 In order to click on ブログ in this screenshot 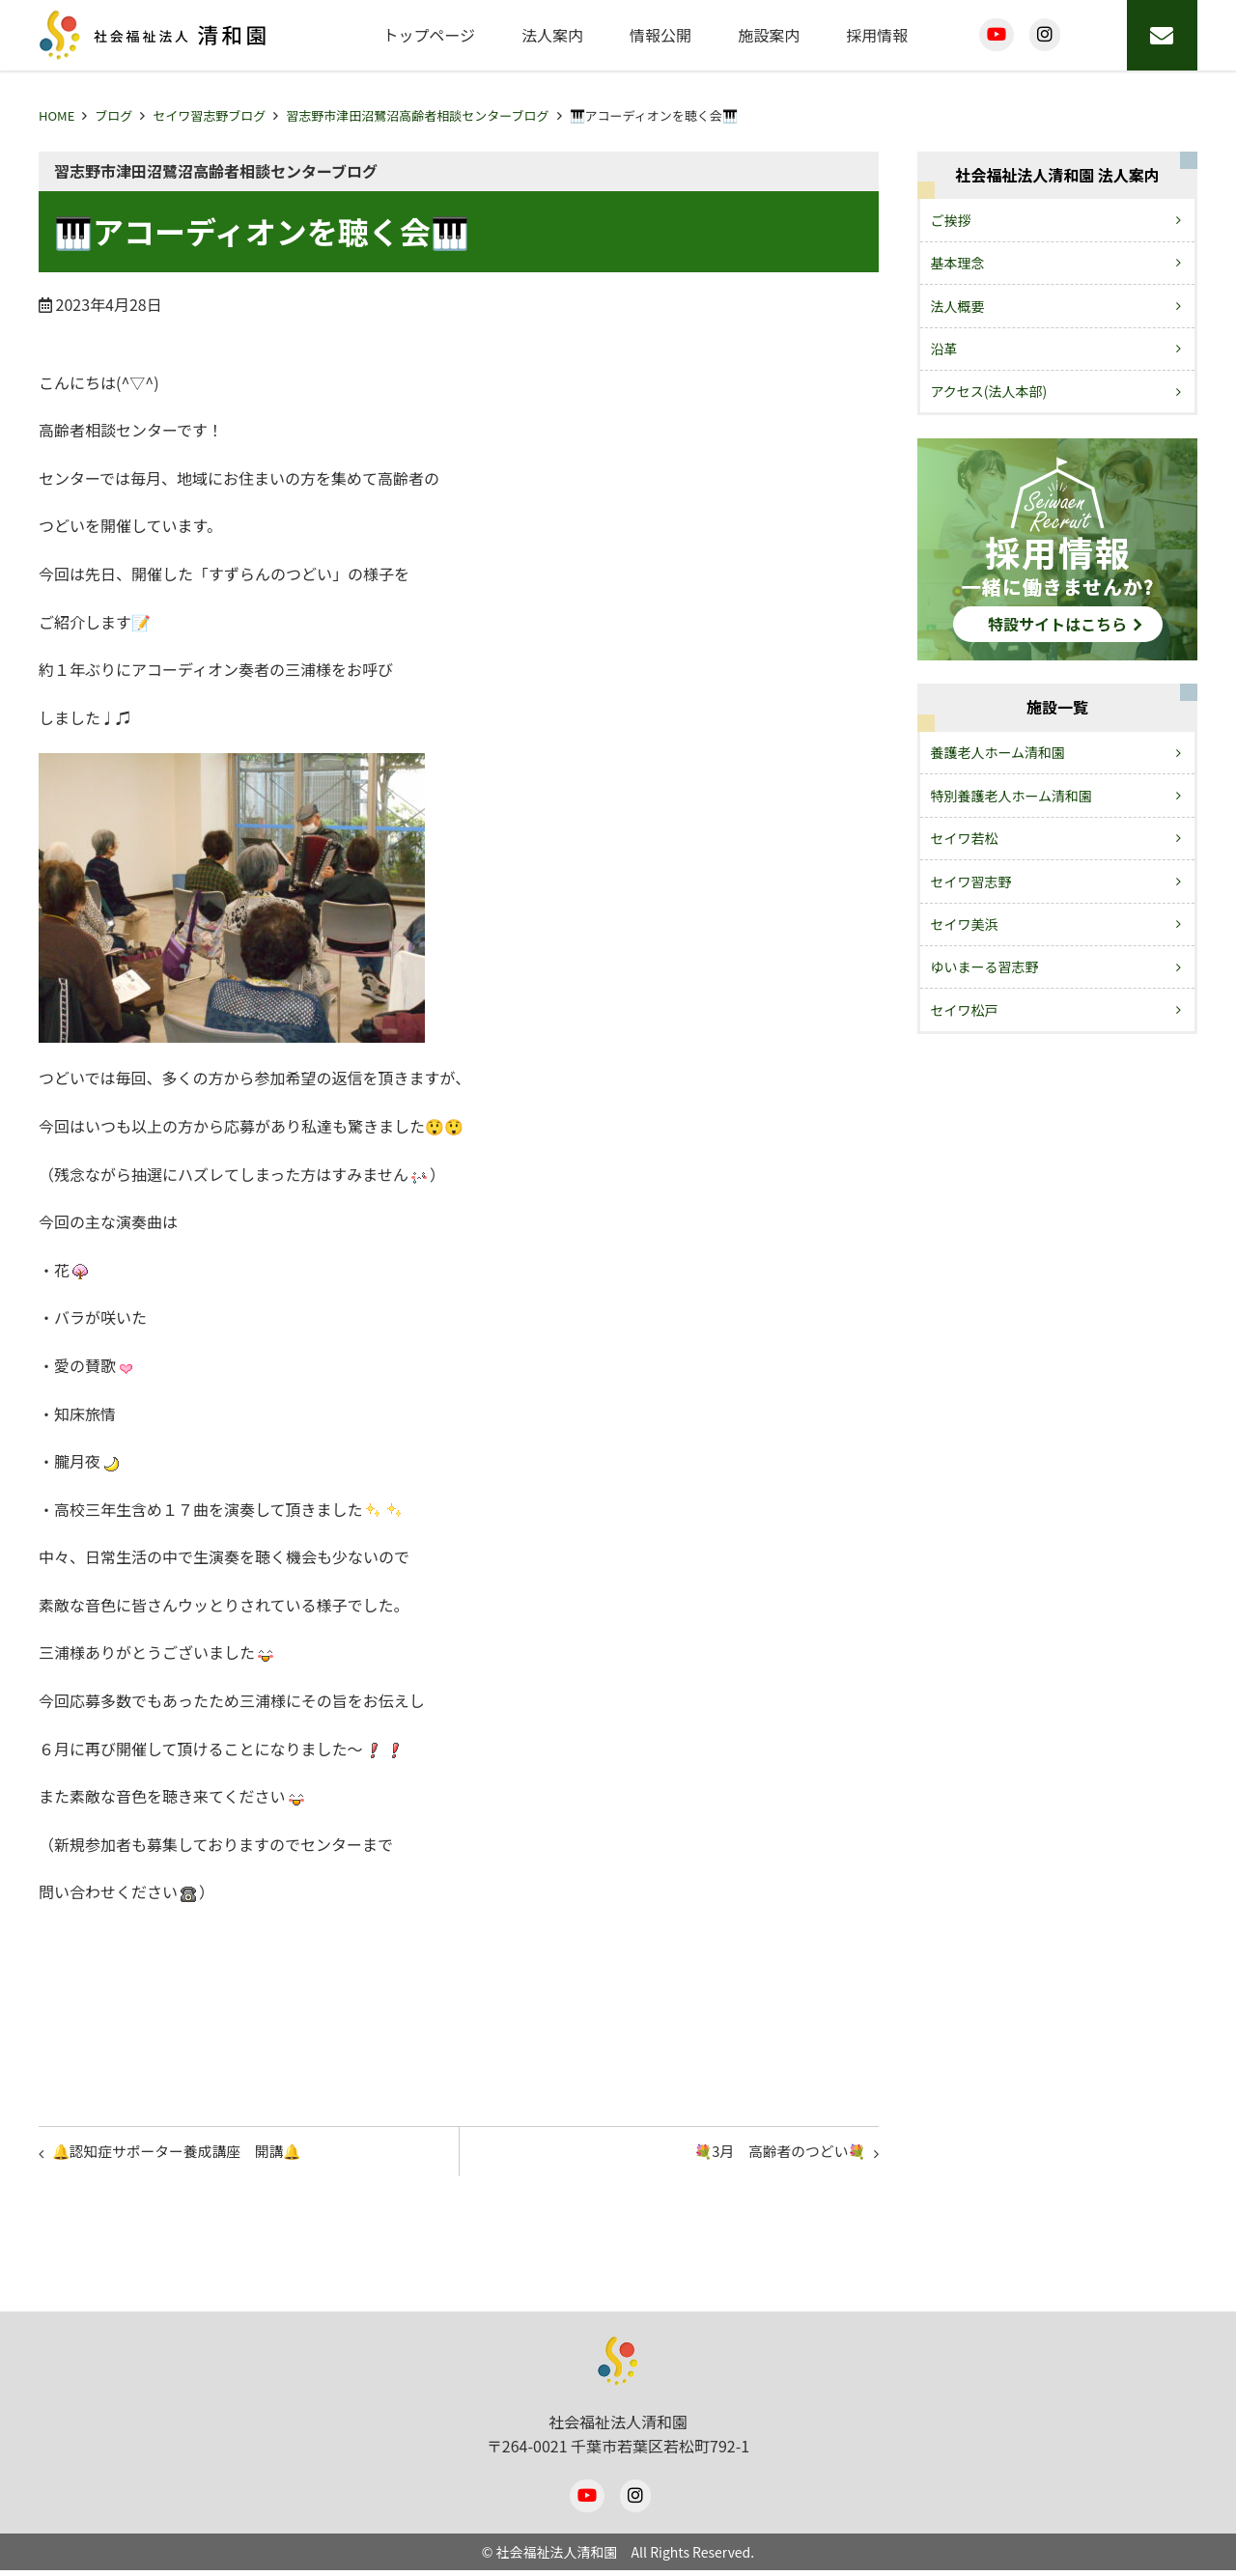, I will do `click(113, 115)`.